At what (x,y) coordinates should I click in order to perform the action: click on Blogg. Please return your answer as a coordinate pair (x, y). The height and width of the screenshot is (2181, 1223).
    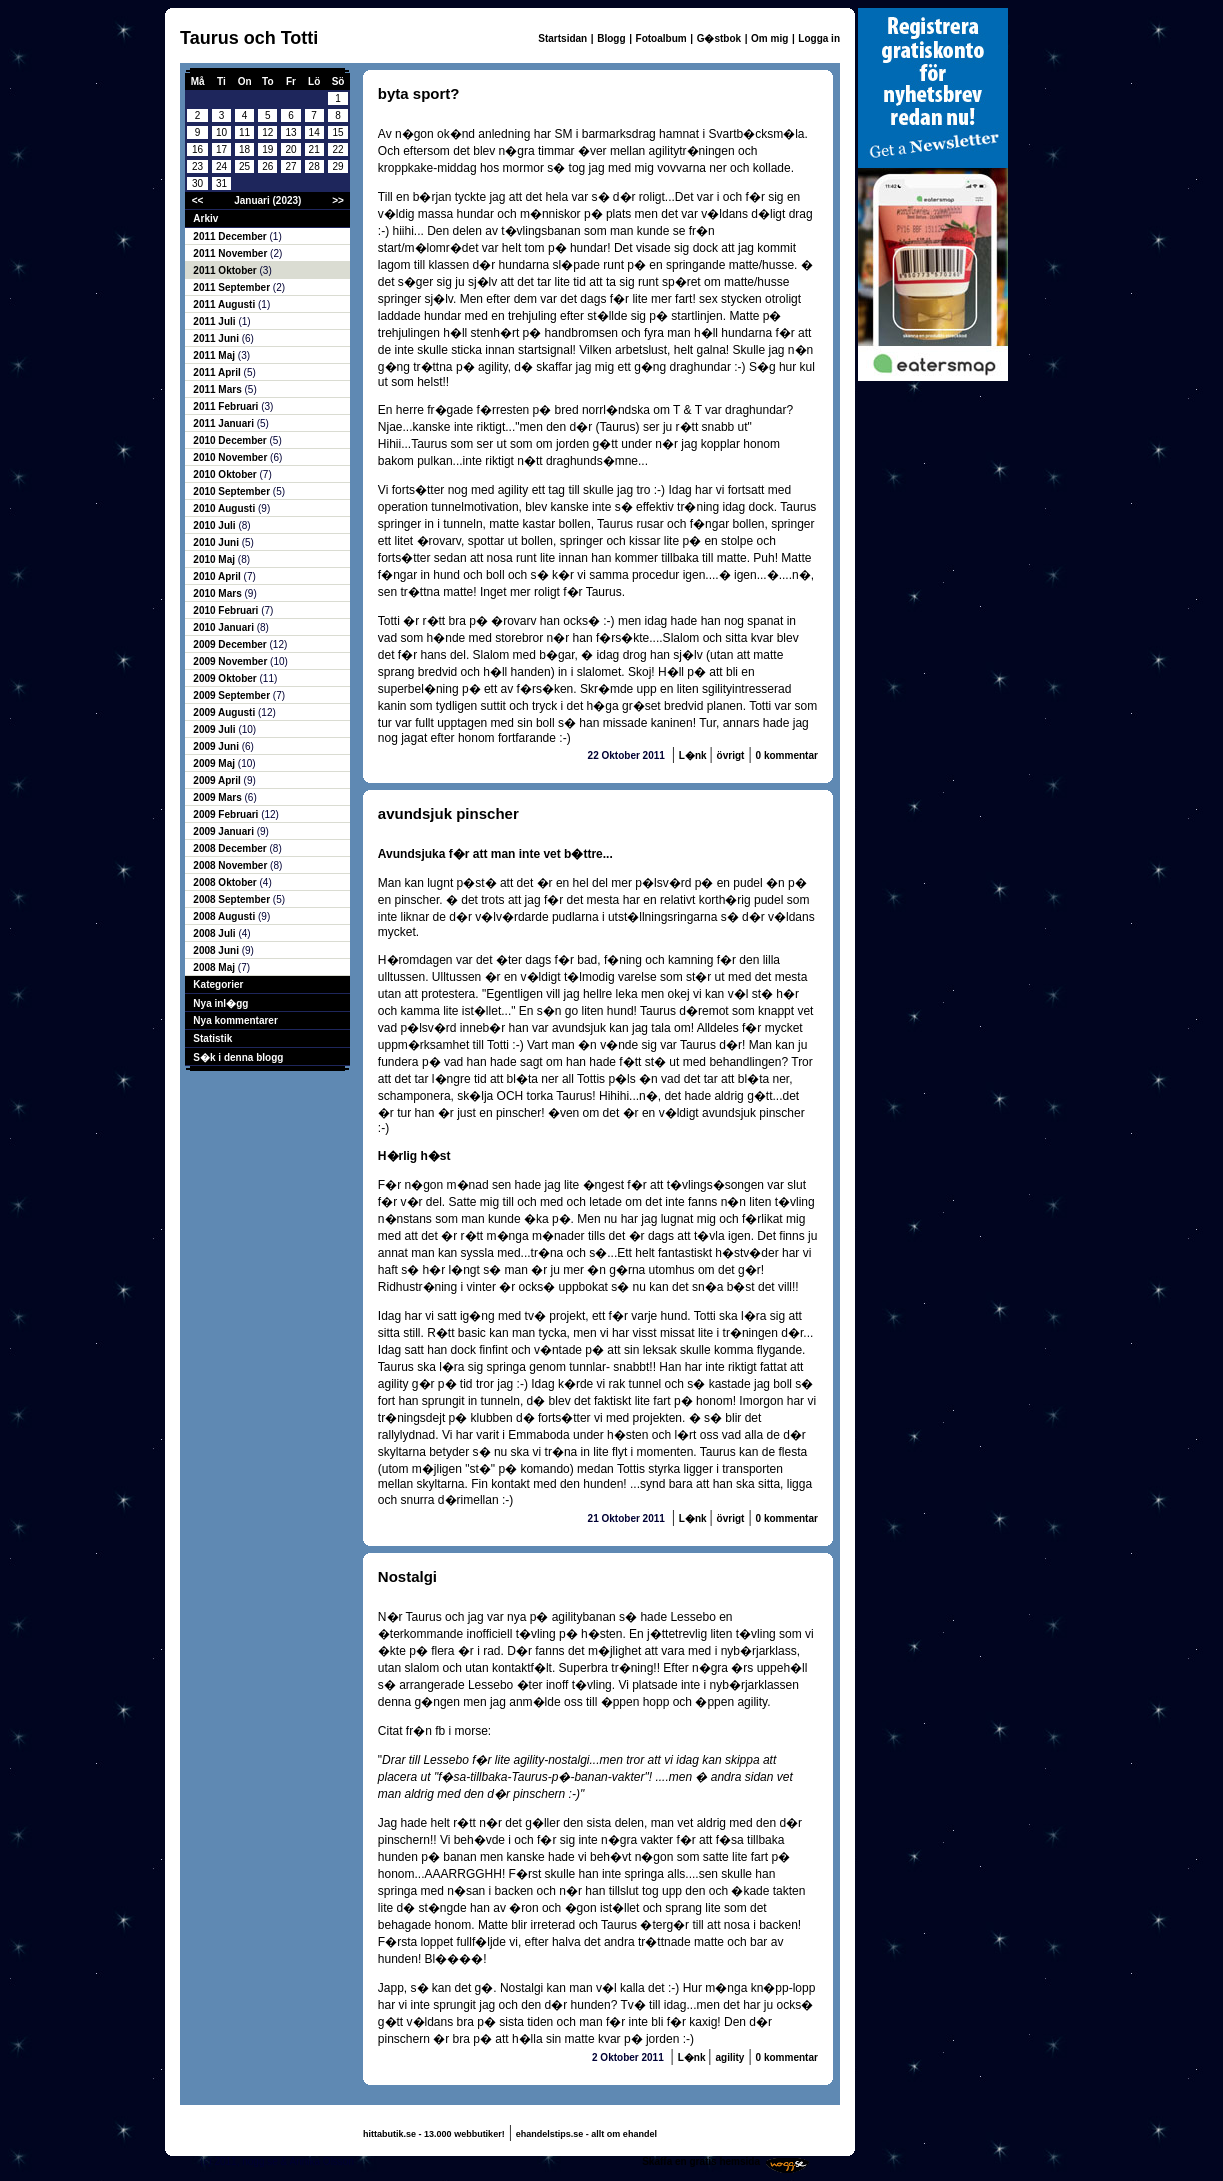
    Looking at the image, I should click on (611, 38).